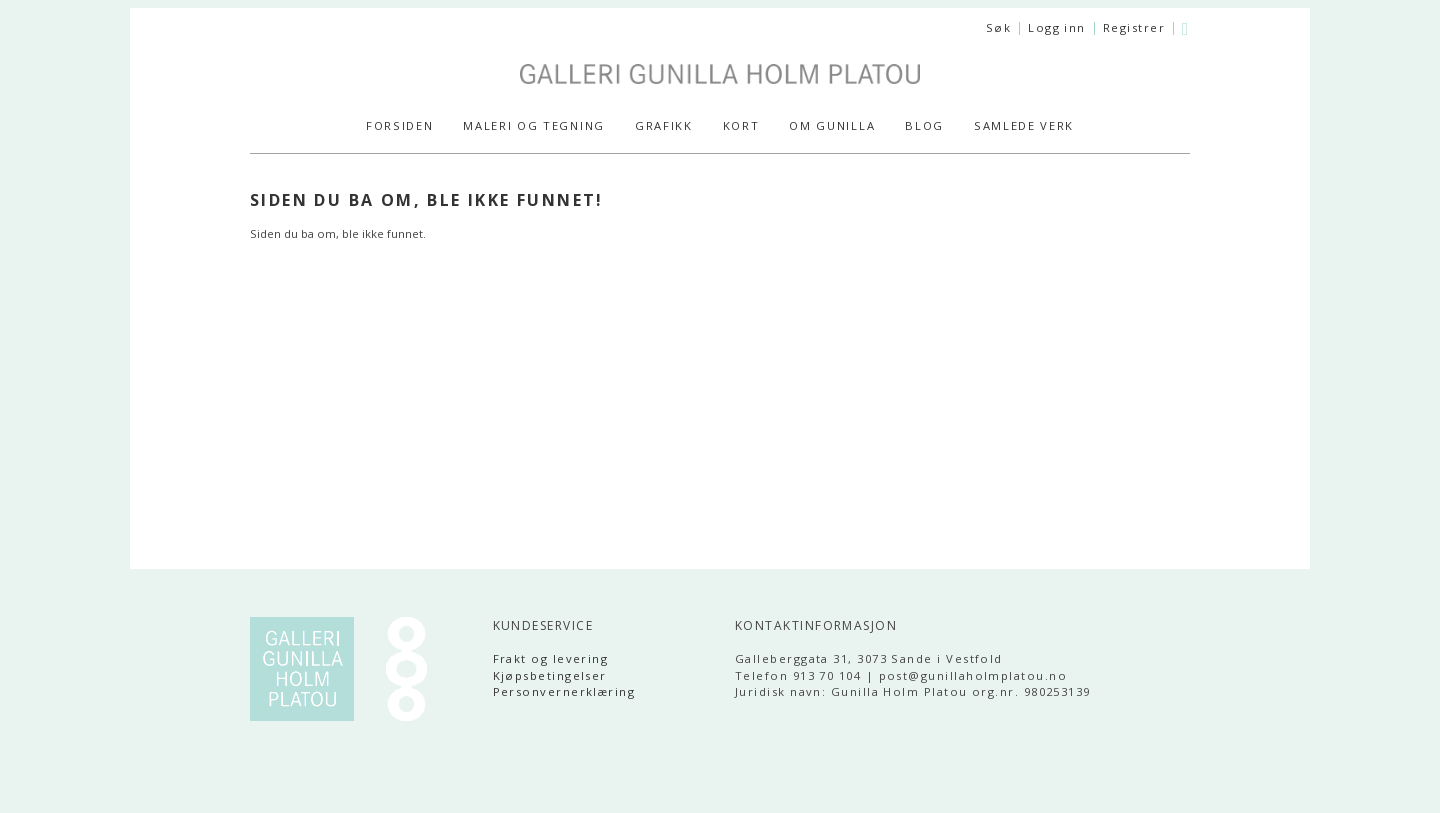 The height and width of the screenshot is (813, 1440). I want to click on GRAFIKK, so click(664, 125).